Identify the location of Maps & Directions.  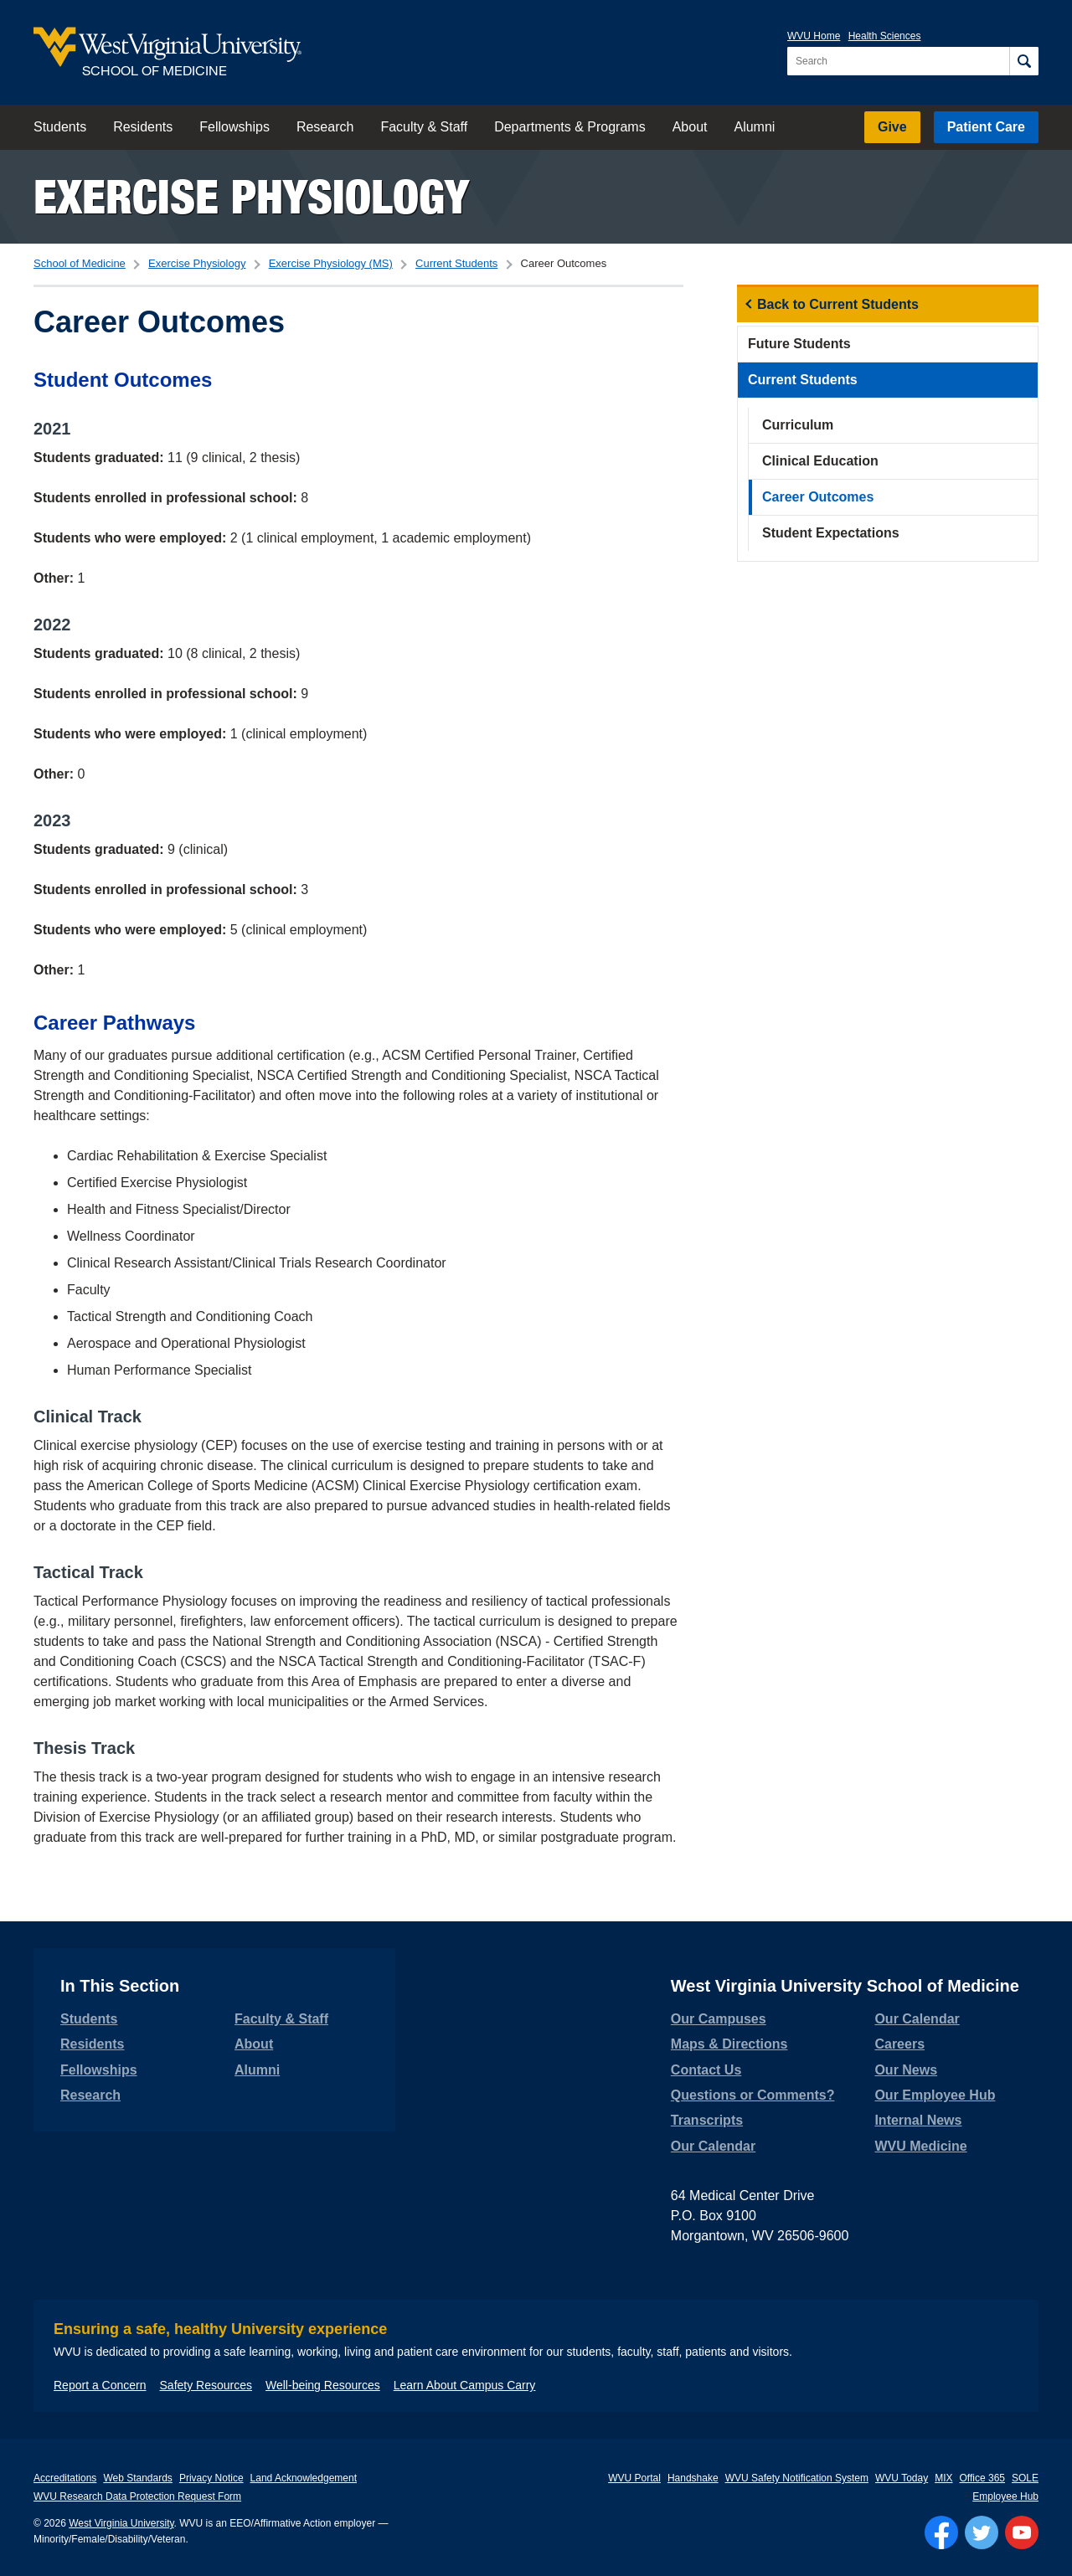
(729, 2044).